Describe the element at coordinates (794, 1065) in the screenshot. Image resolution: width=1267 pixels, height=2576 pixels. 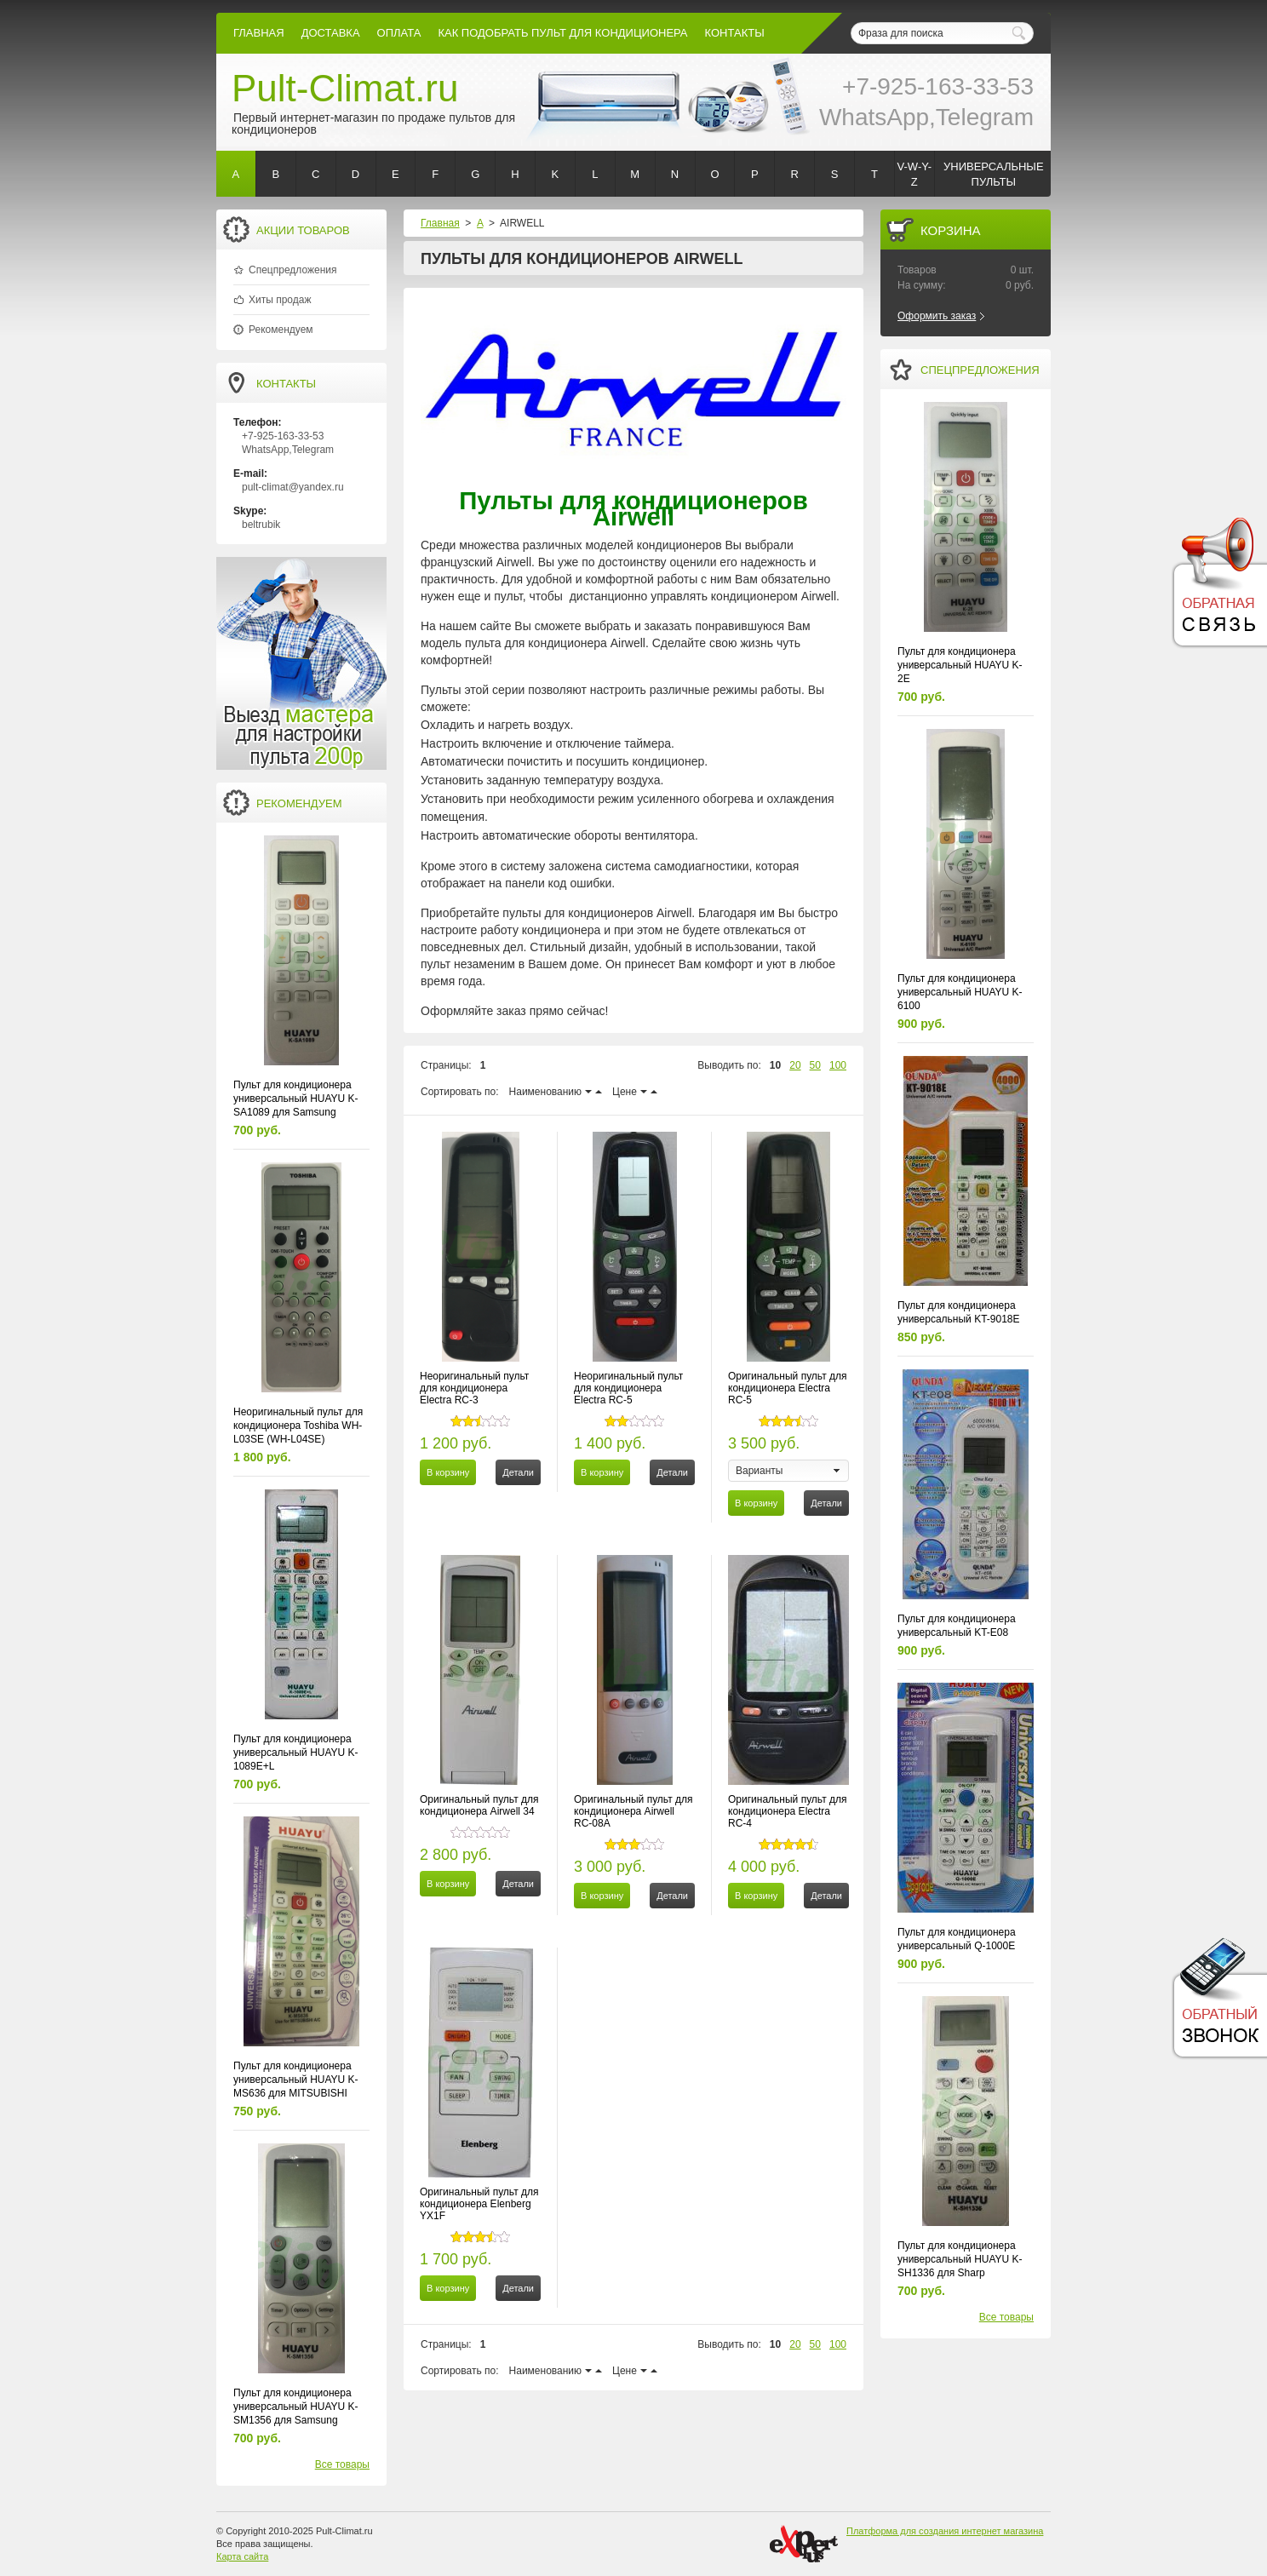
I see `20` at that location.